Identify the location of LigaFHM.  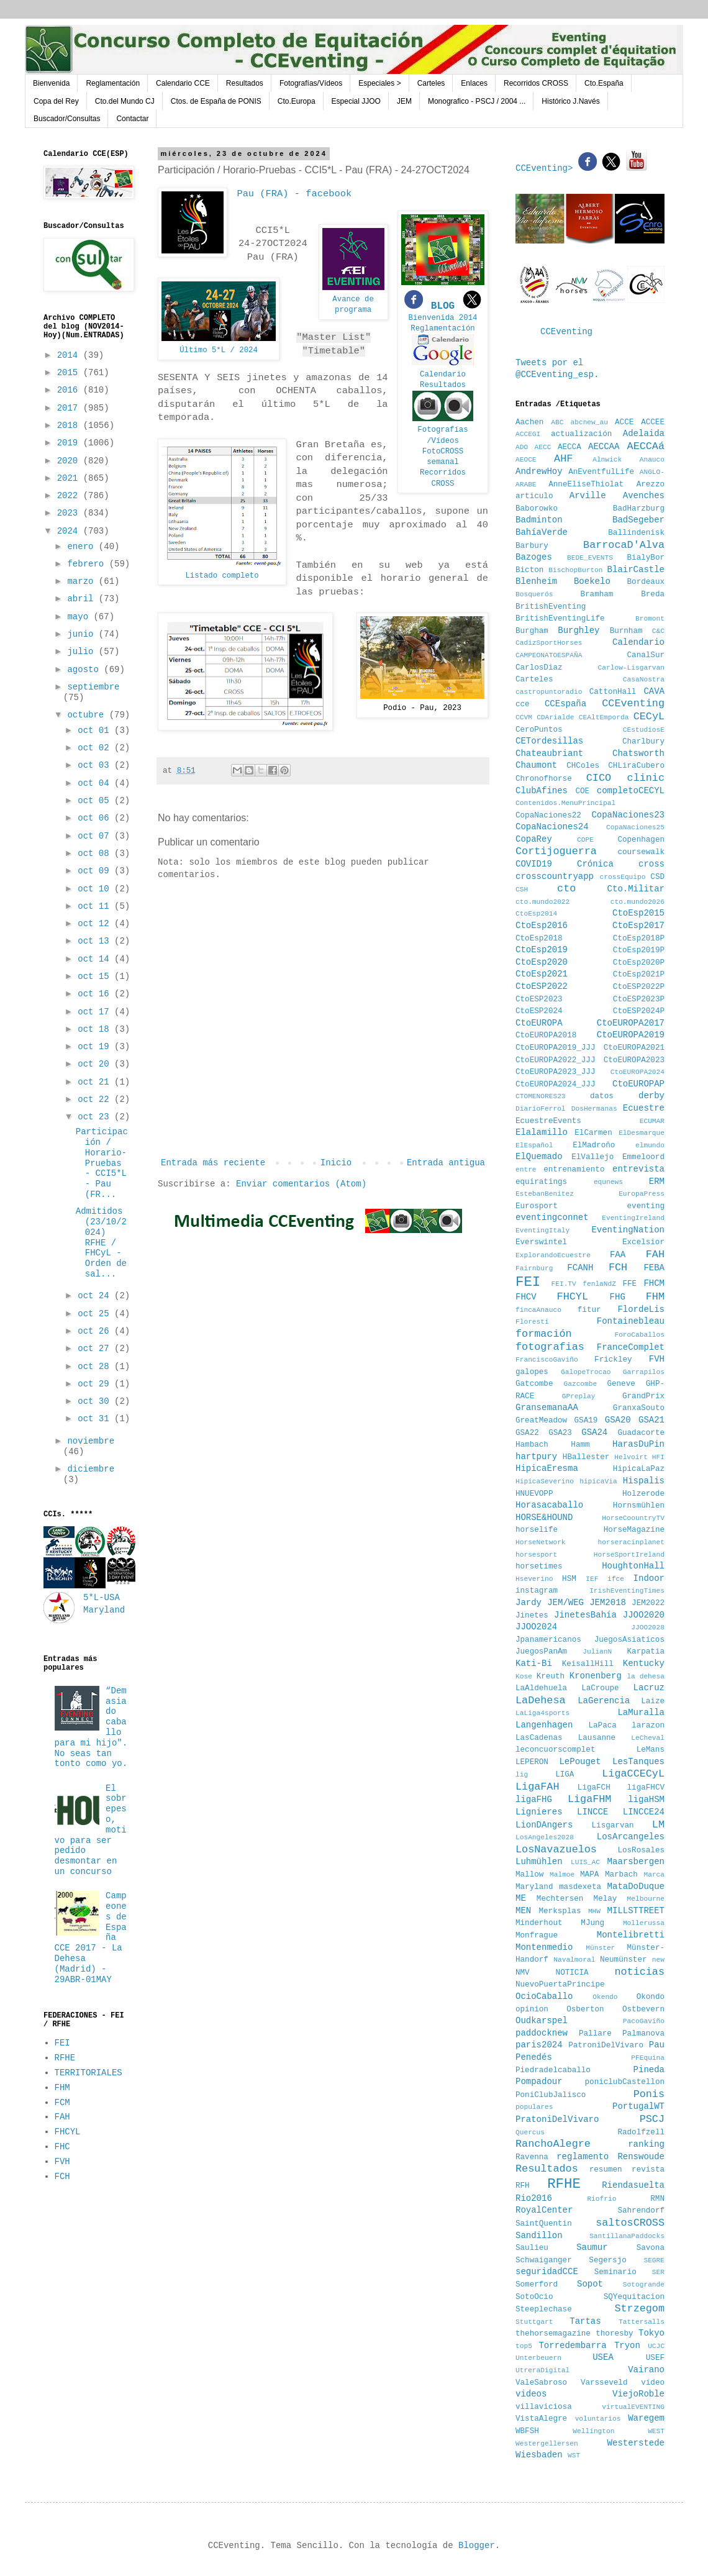
(590, 1799).